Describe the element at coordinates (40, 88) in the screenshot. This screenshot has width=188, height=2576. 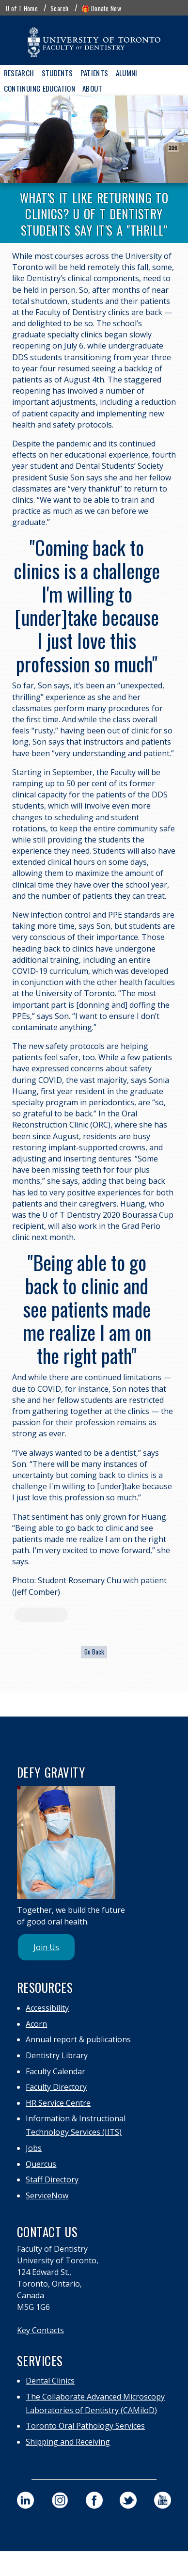
I see `Continuing Education` at that location.